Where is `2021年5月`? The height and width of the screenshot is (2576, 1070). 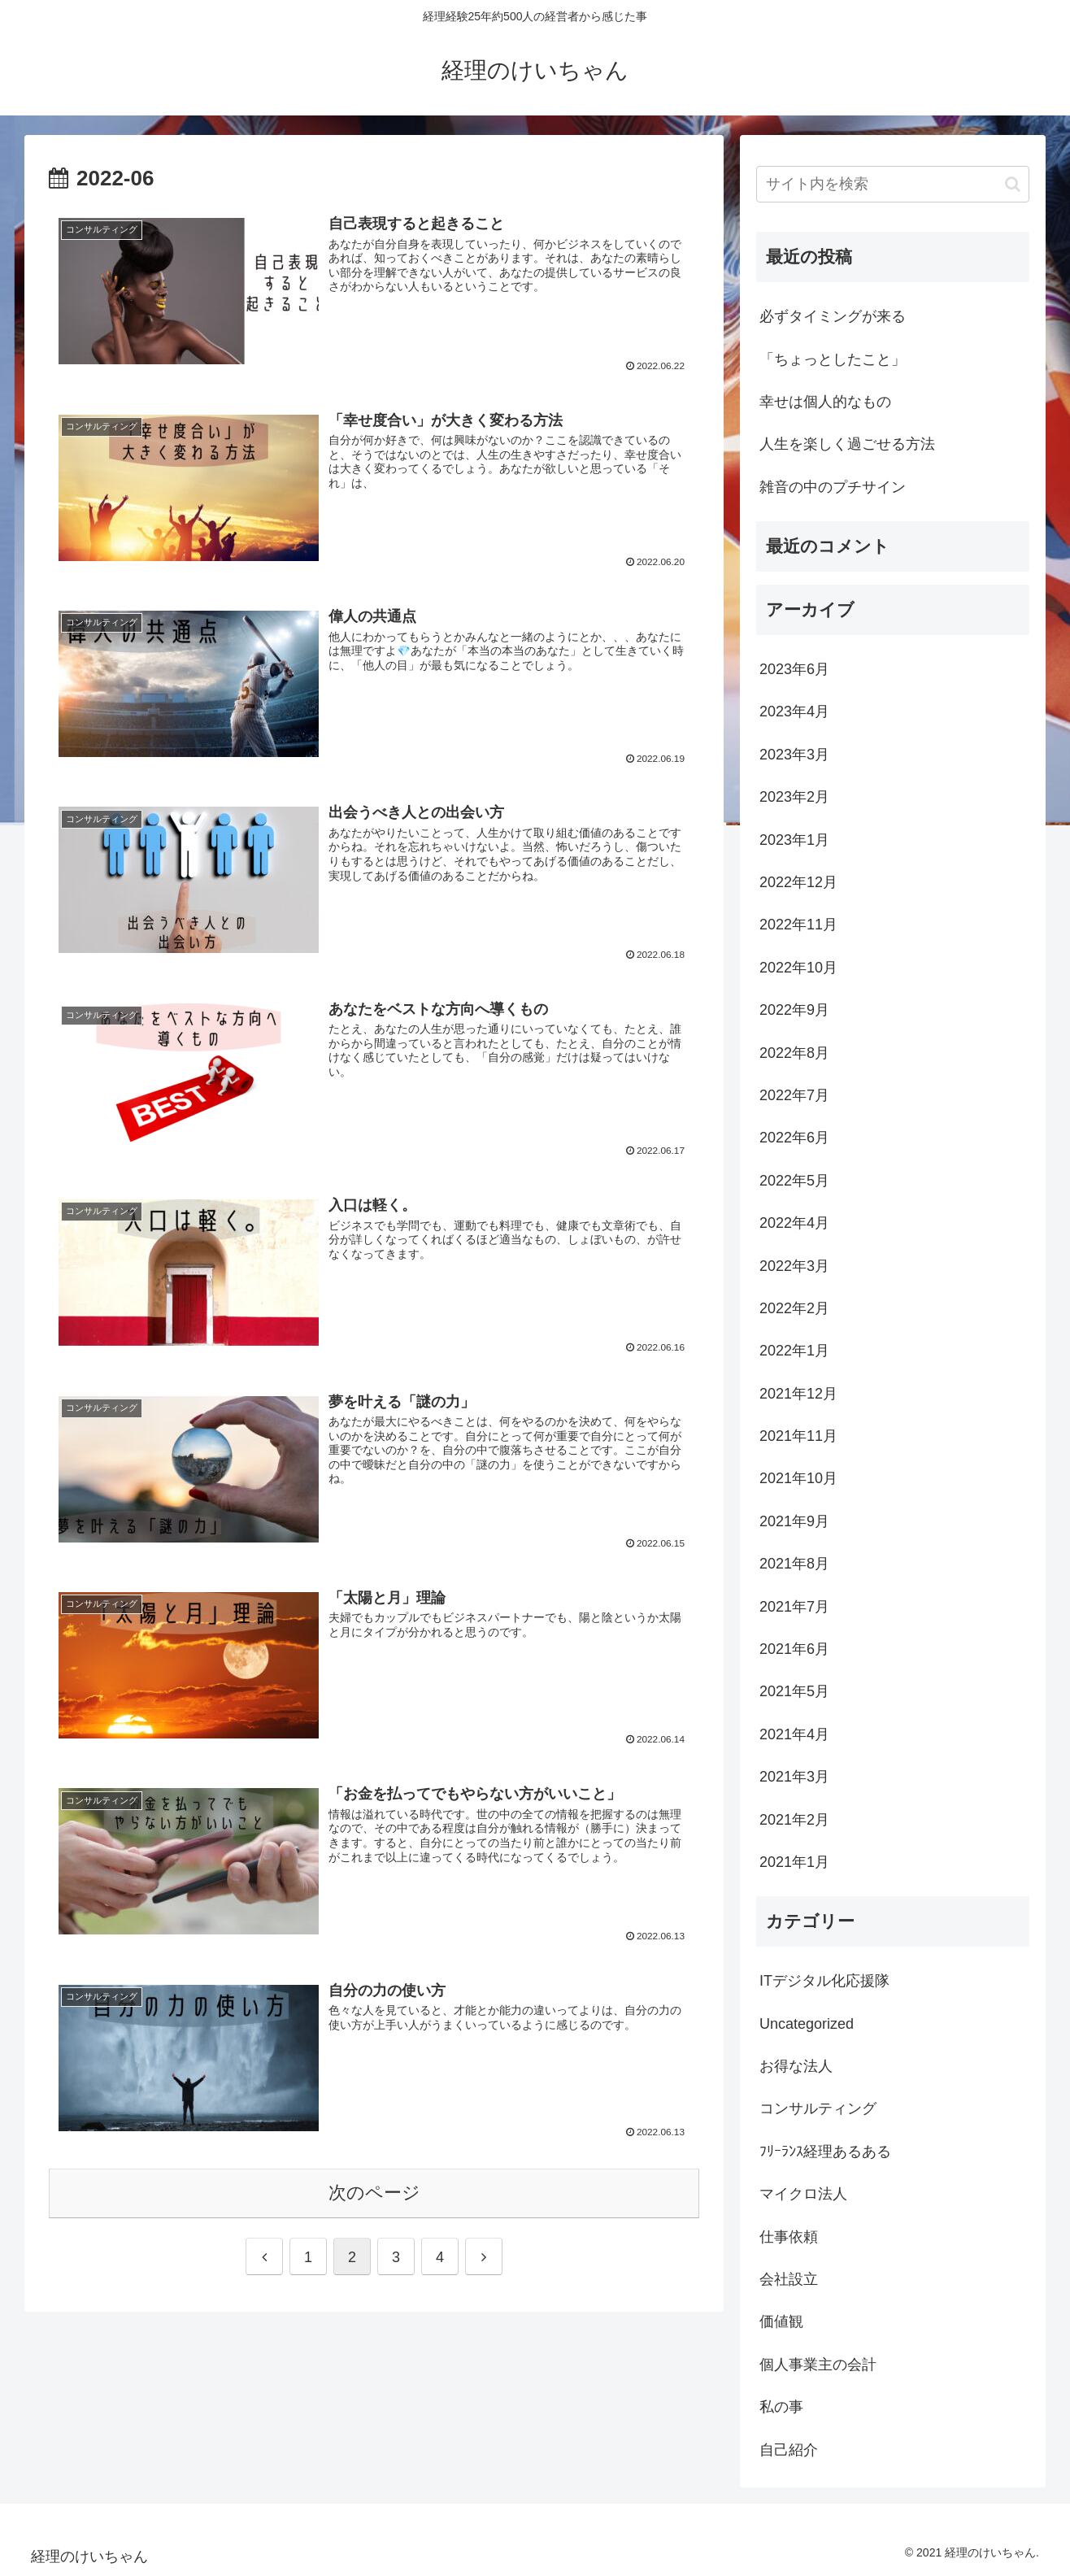
2021年5月 is located at coordinates (794, 1691).